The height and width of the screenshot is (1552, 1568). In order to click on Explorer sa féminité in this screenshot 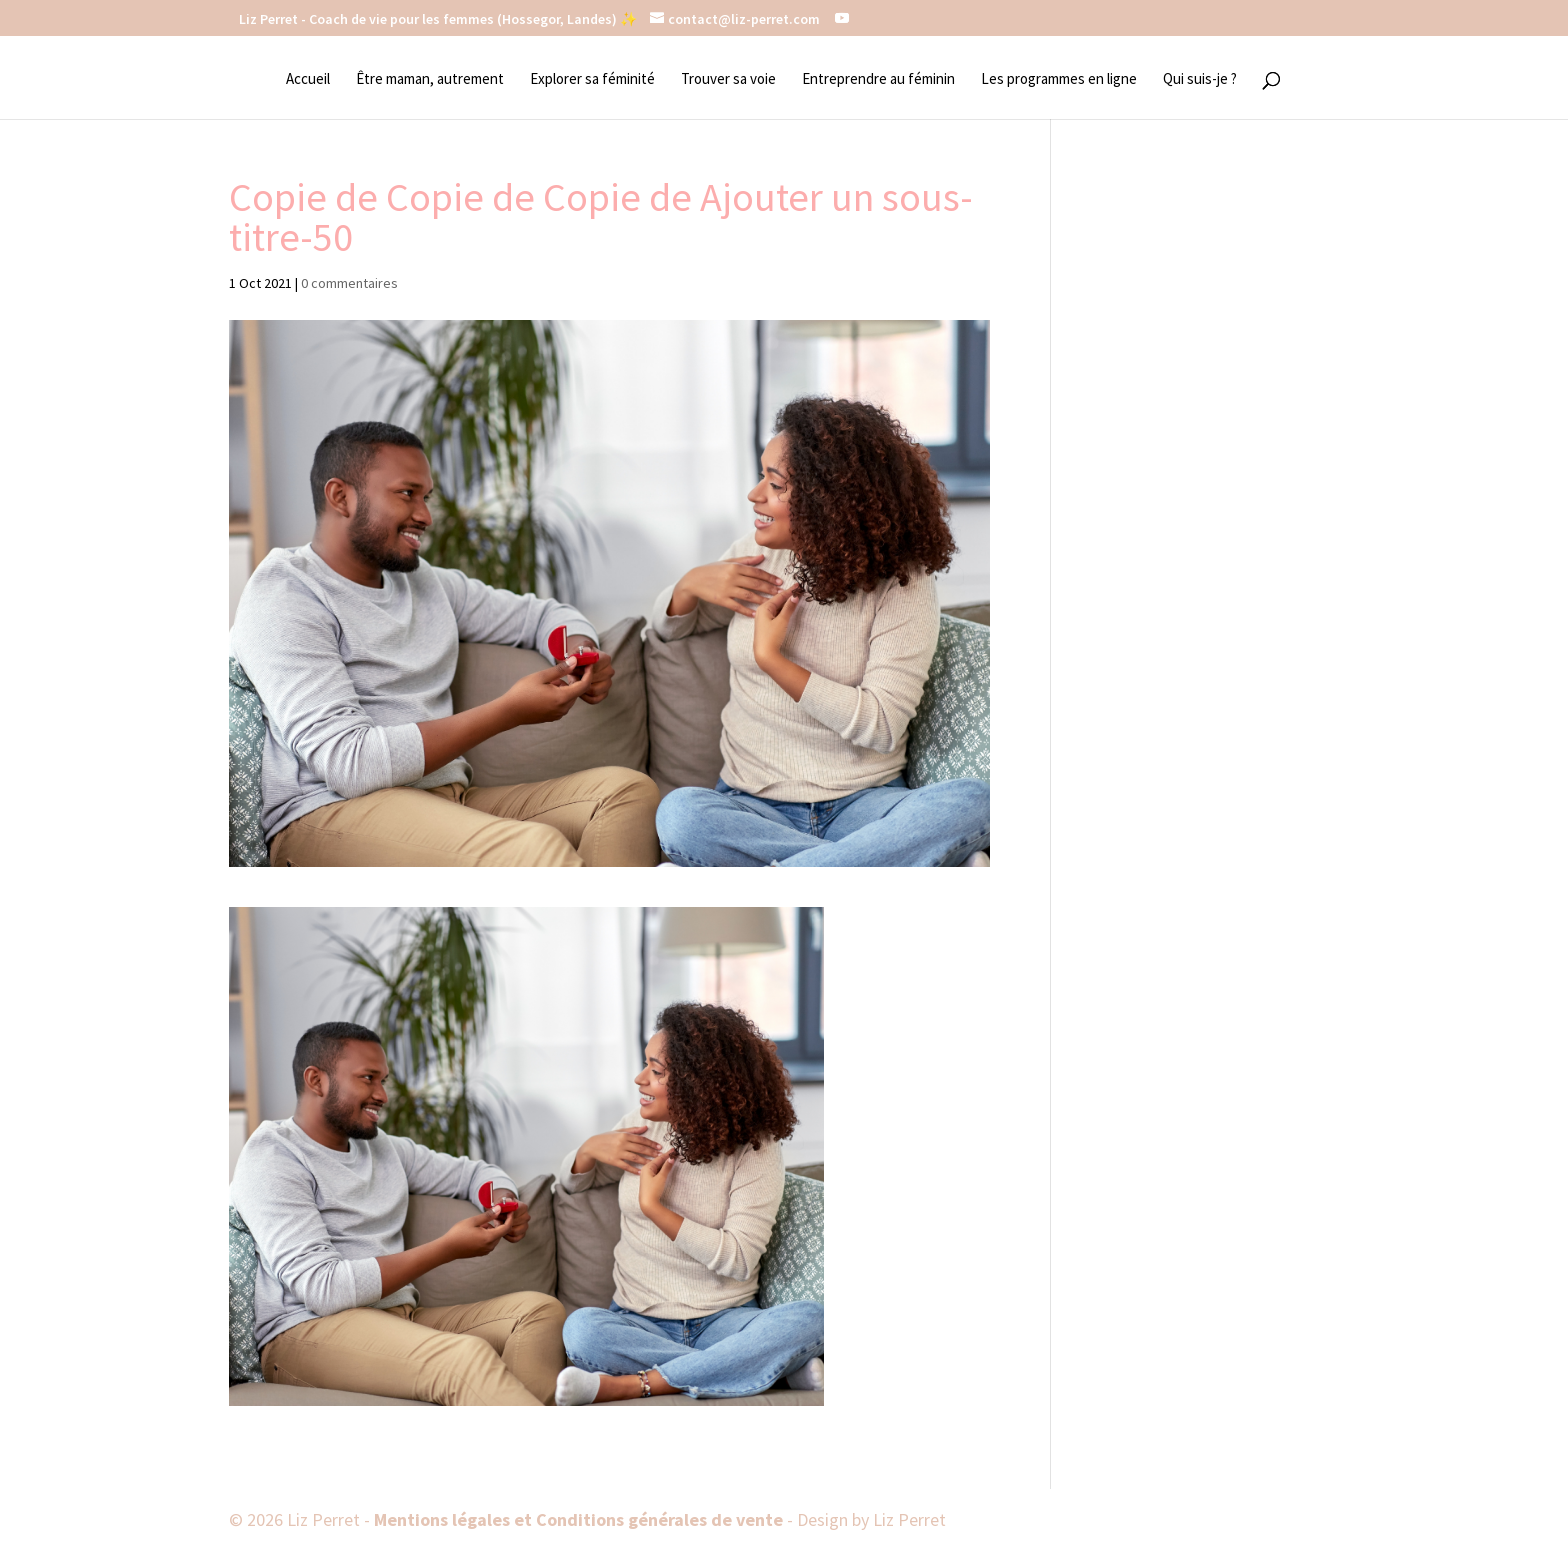, I will do `click(592, 80)`.